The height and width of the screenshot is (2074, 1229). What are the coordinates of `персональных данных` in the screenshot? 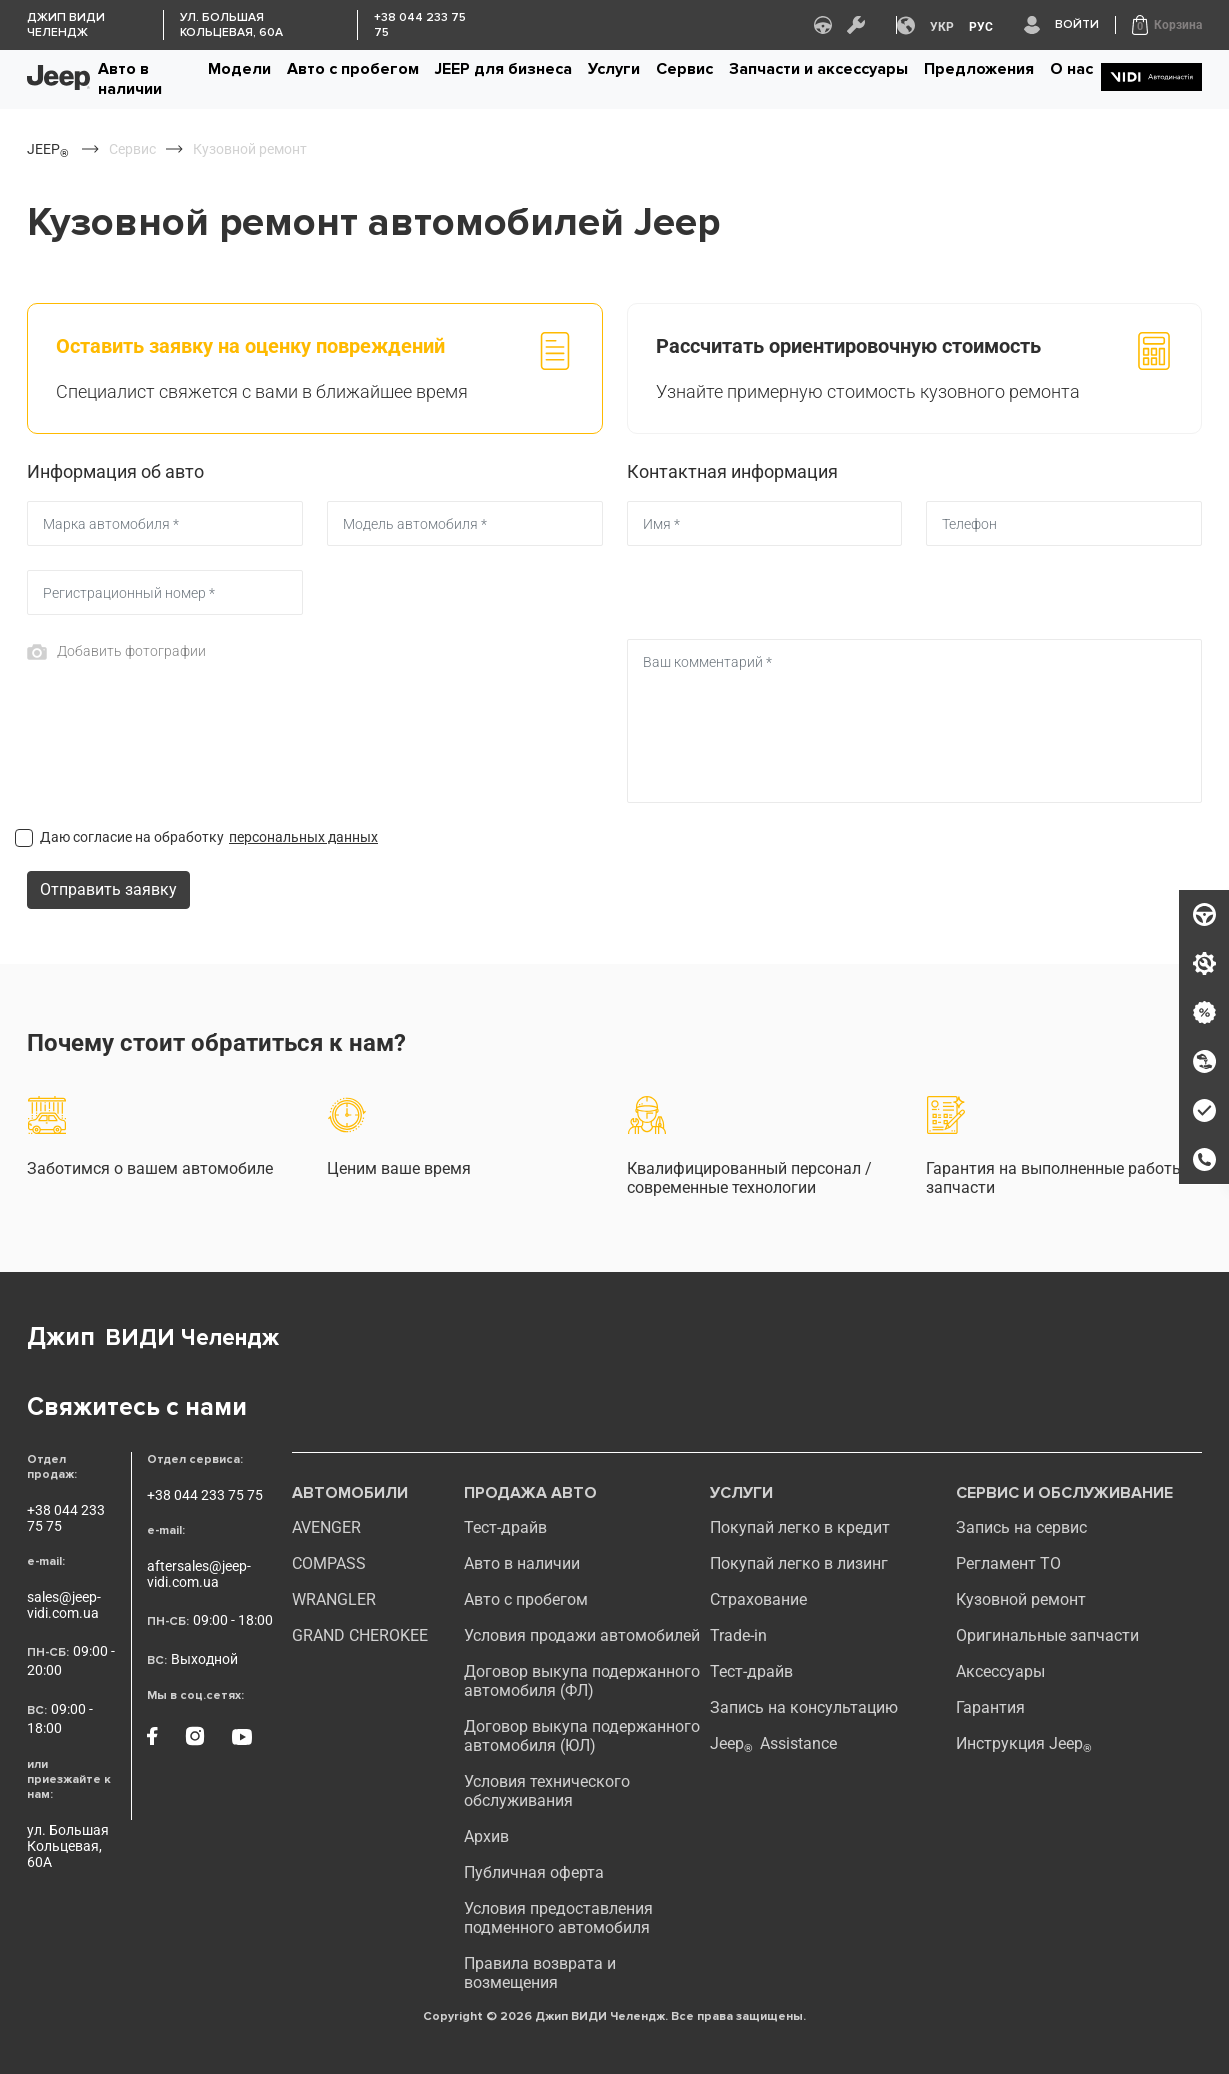 It's located at (303, 837).